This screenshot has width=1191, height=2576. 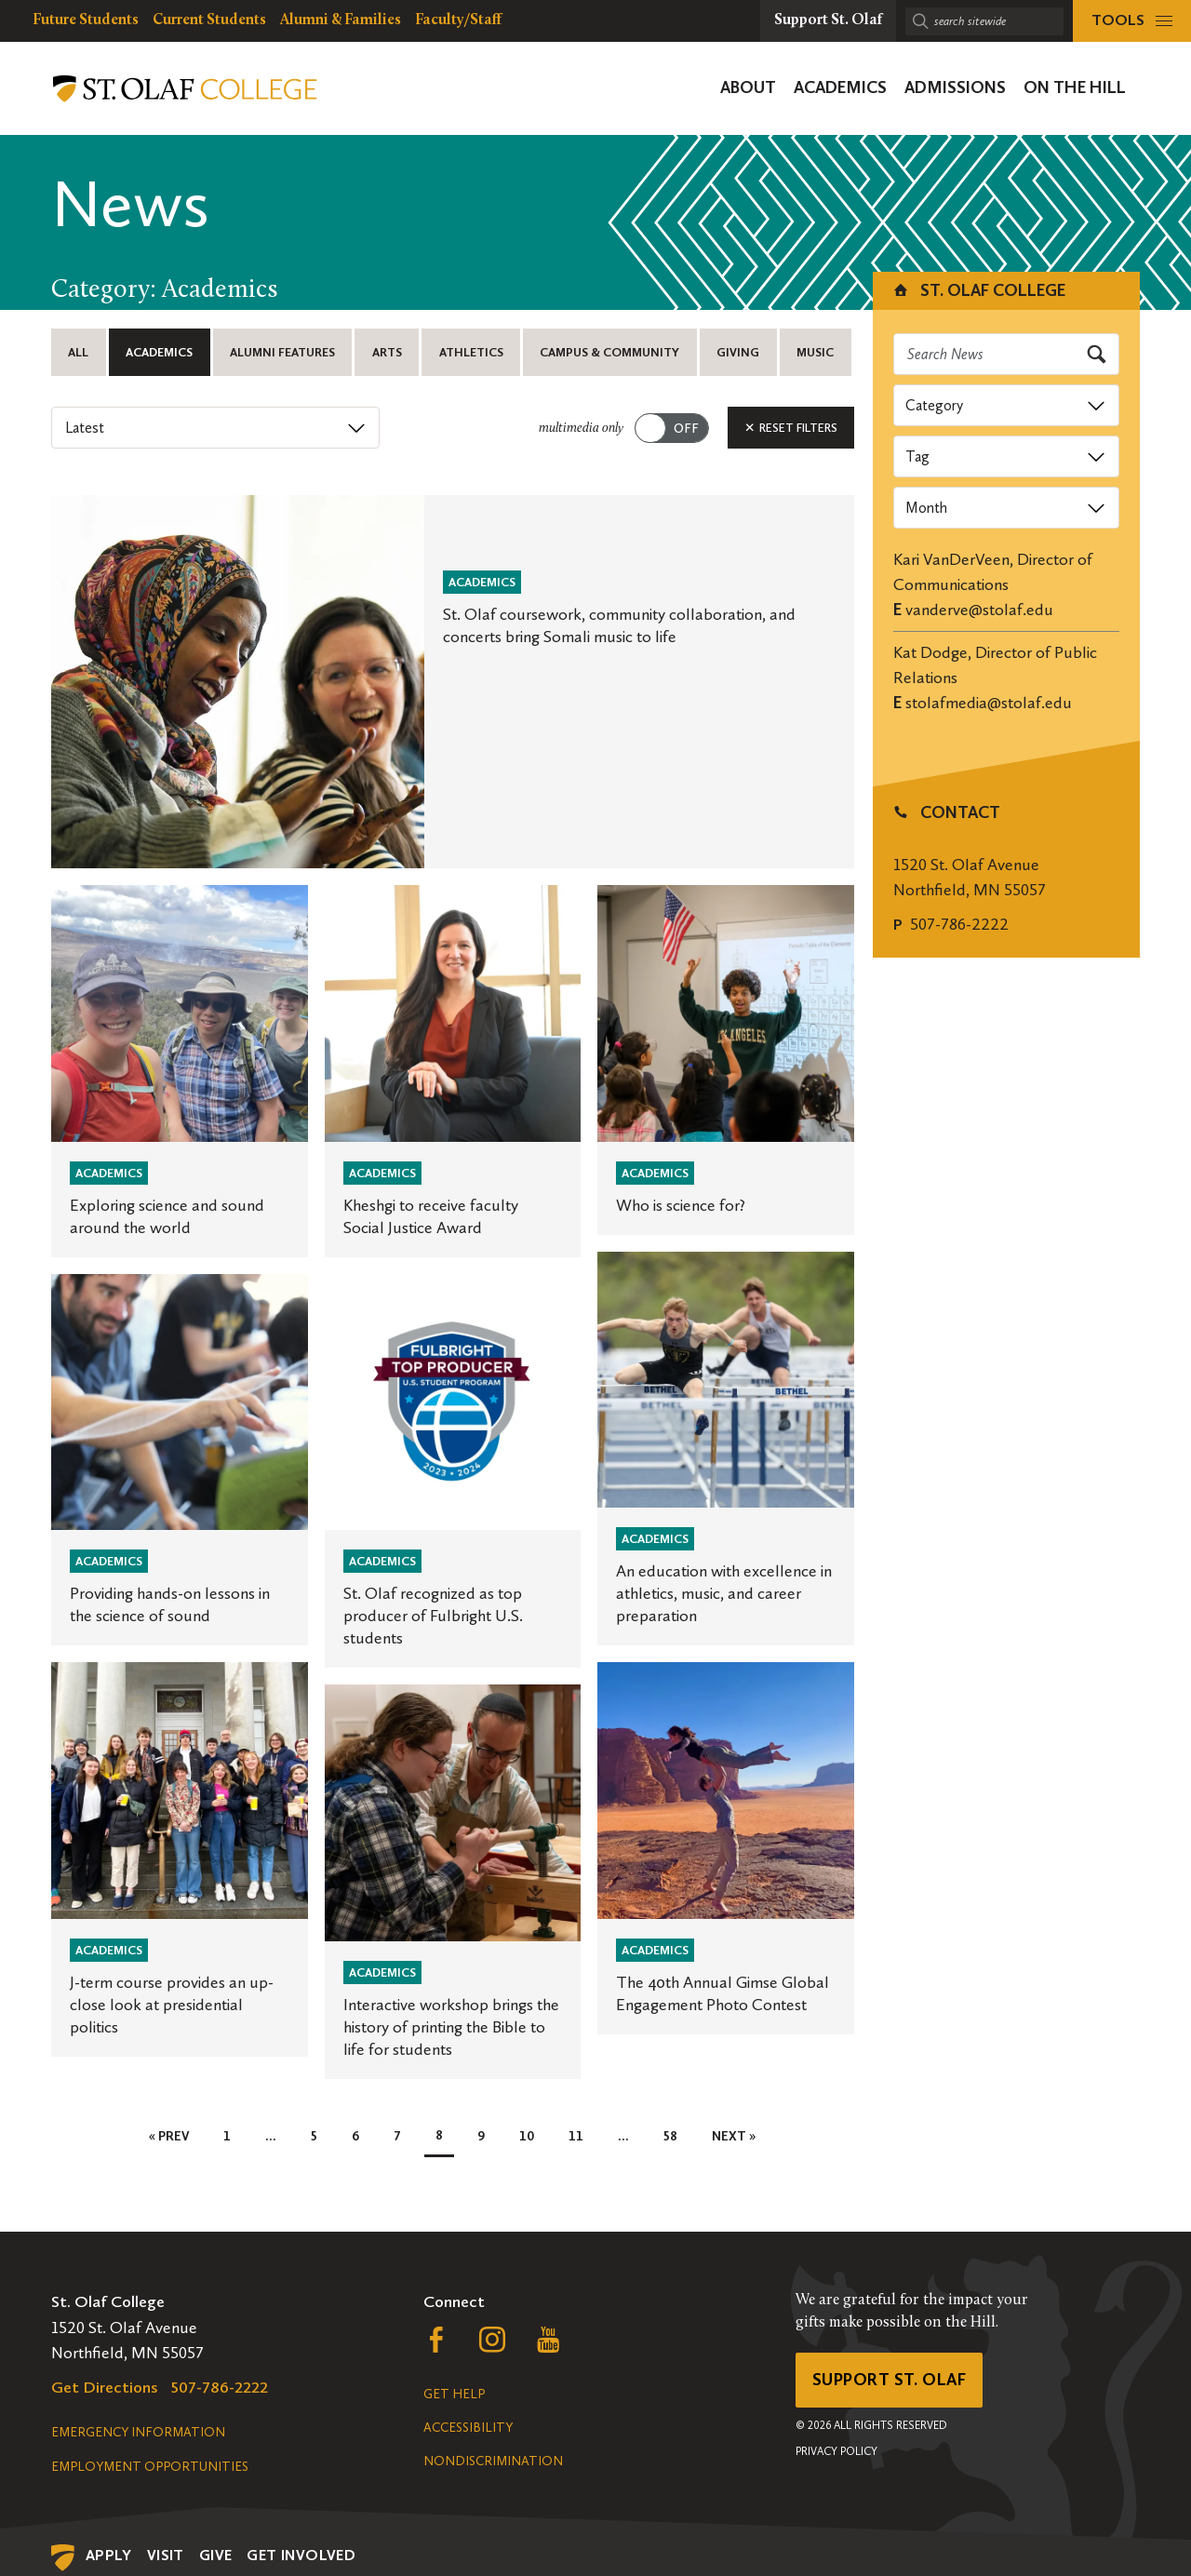 I want to click on stolafmedia@stolaf.edu, so click(x=988, y=702).